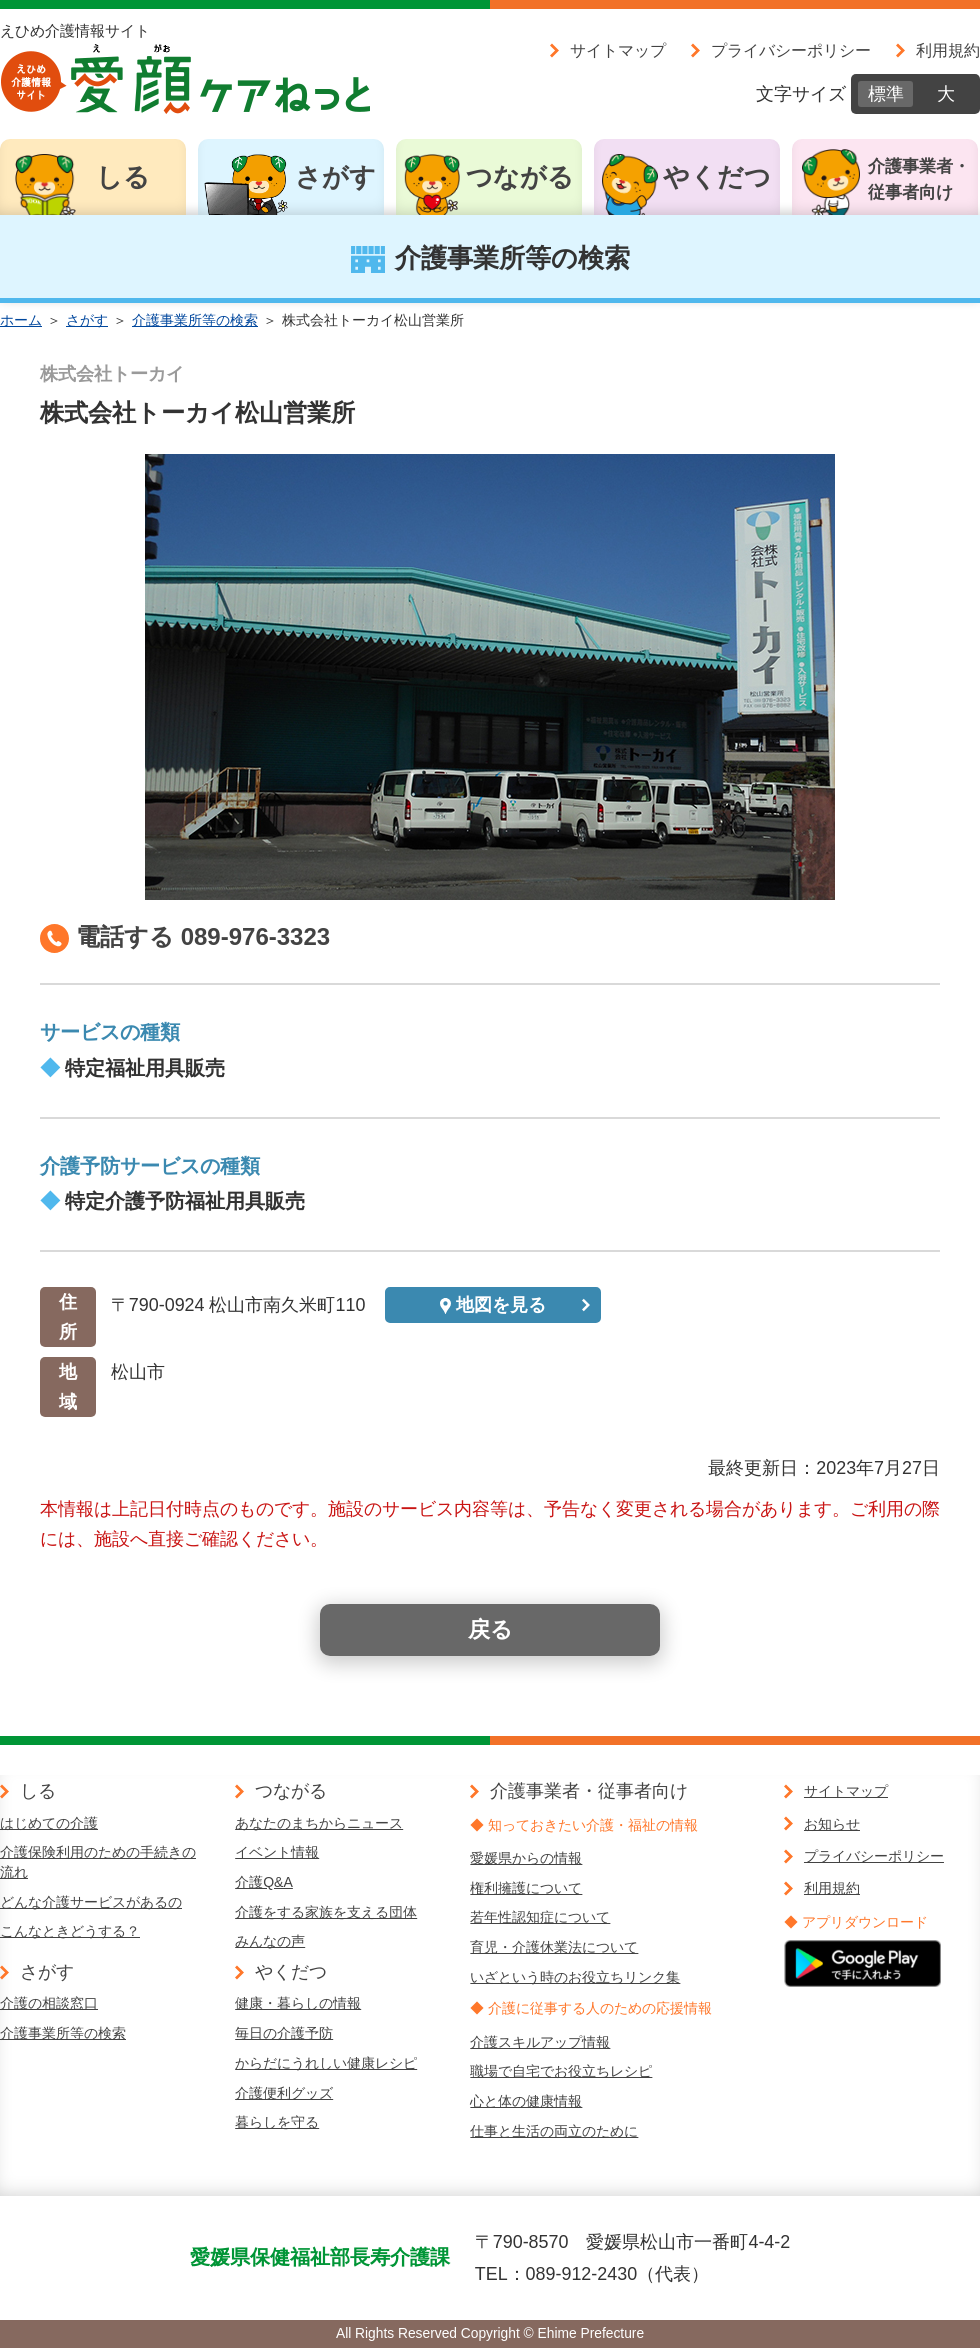  I want to click on からだにうれしい健康レシピ, so click(326, 2063).